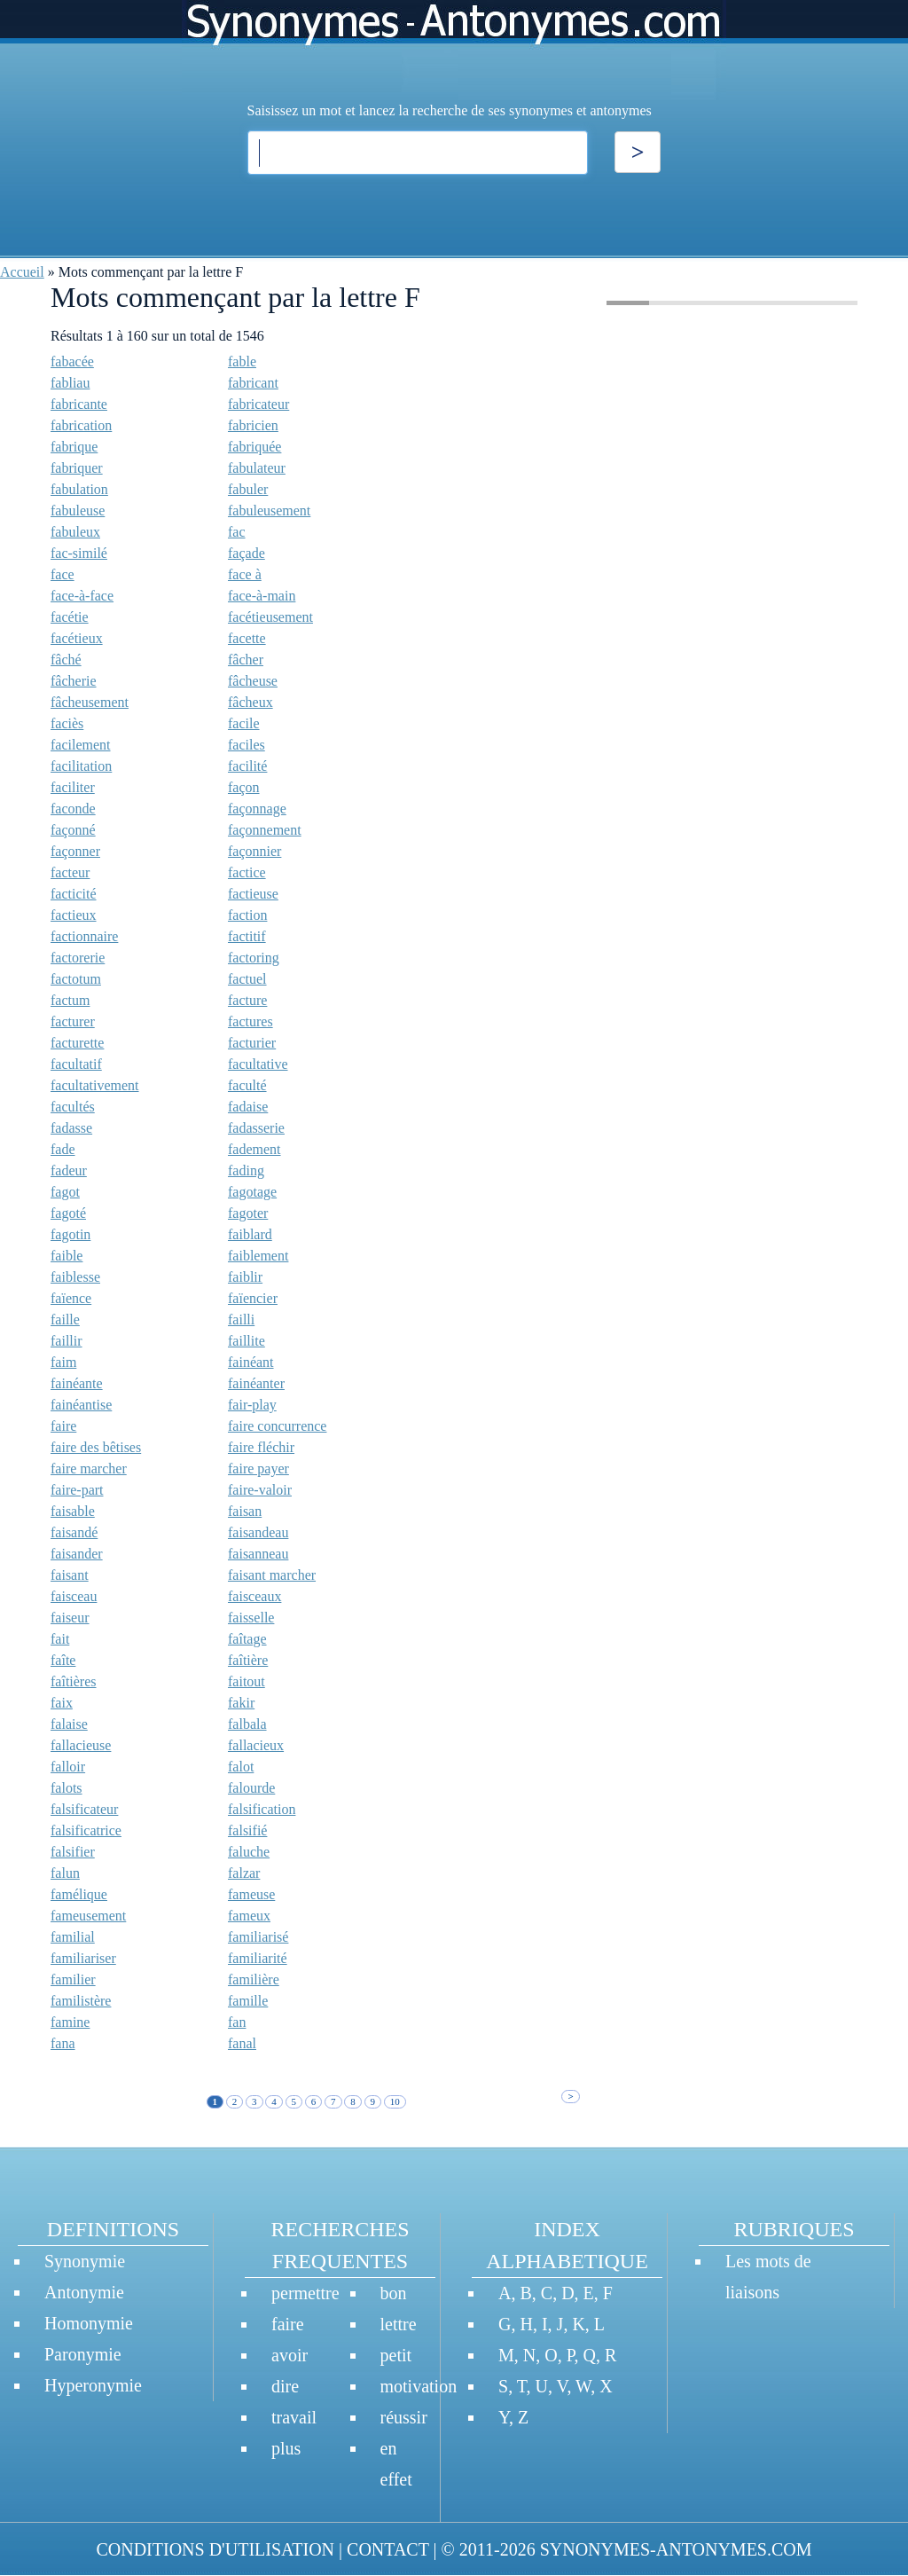 This screenshot has width=908, height=2576. Describe the element at coordinates (277, 1425) in the screenshot. I see `faire concurrence` at that location.